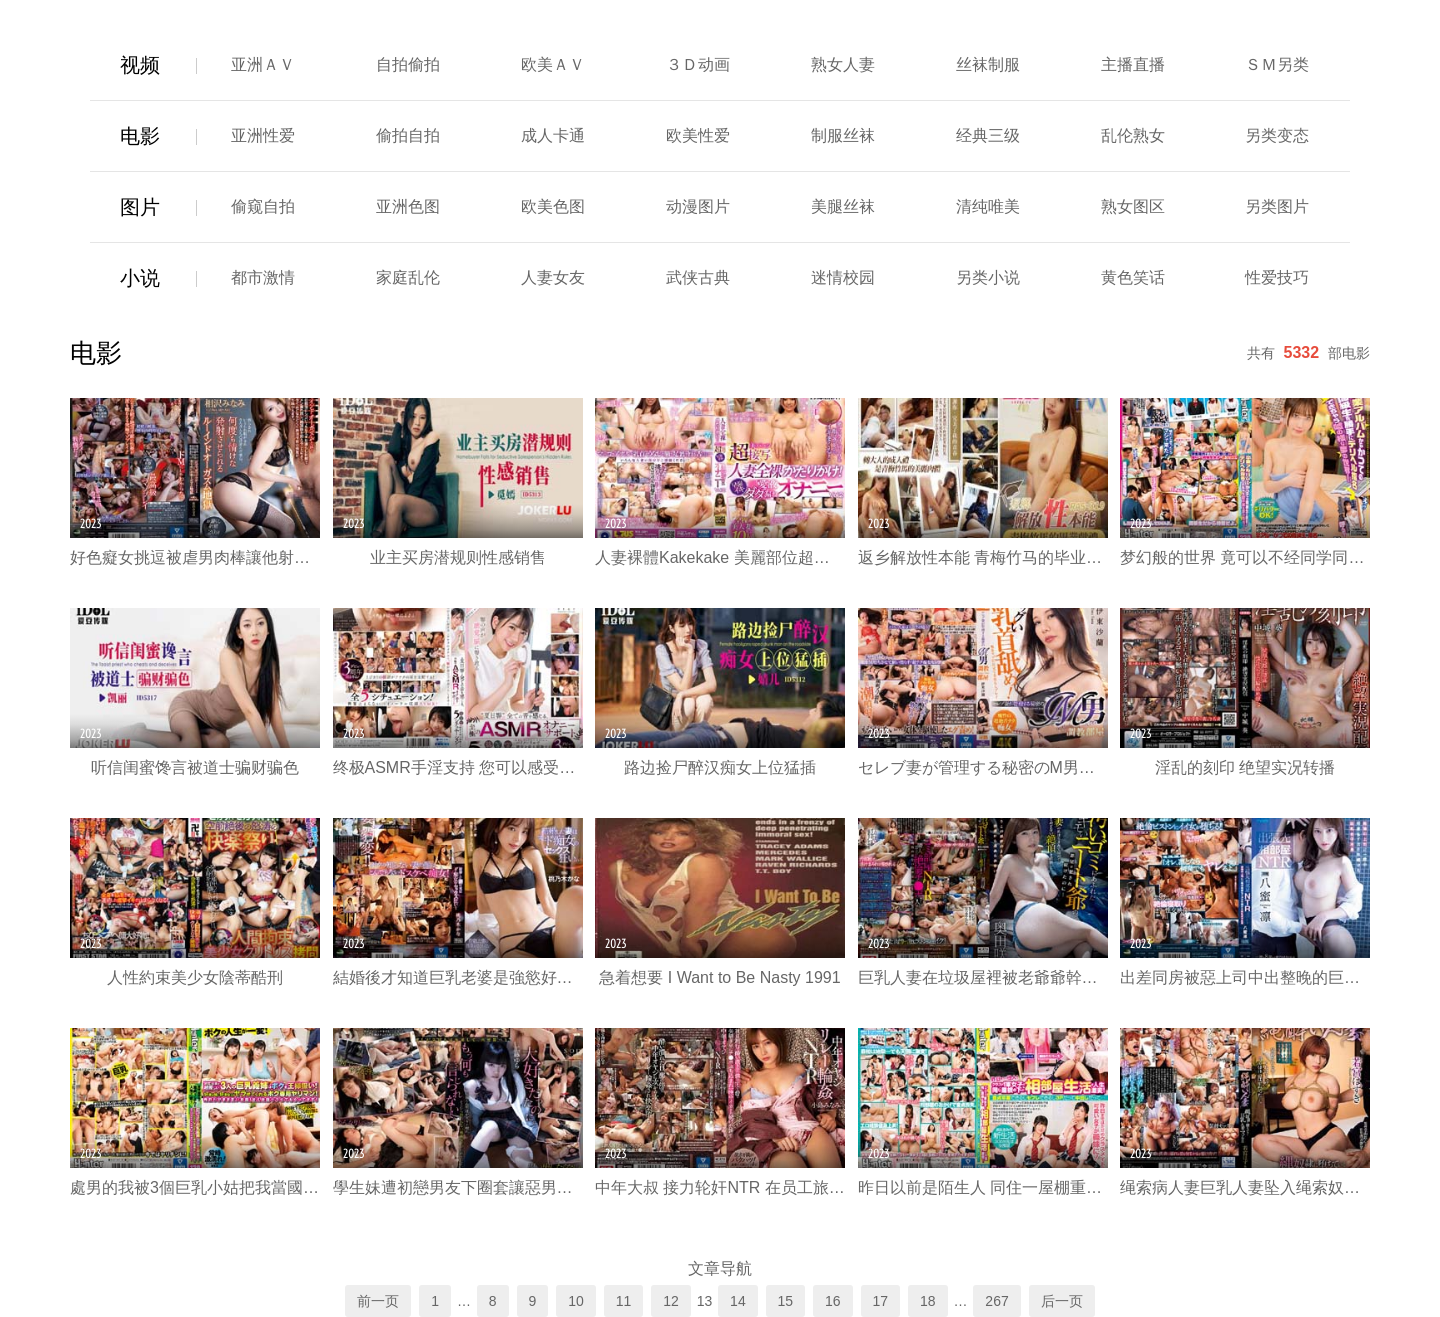 This screenshot has height=1317, width=1440. I want to click on 偷拍自拍, so click(408, 135).